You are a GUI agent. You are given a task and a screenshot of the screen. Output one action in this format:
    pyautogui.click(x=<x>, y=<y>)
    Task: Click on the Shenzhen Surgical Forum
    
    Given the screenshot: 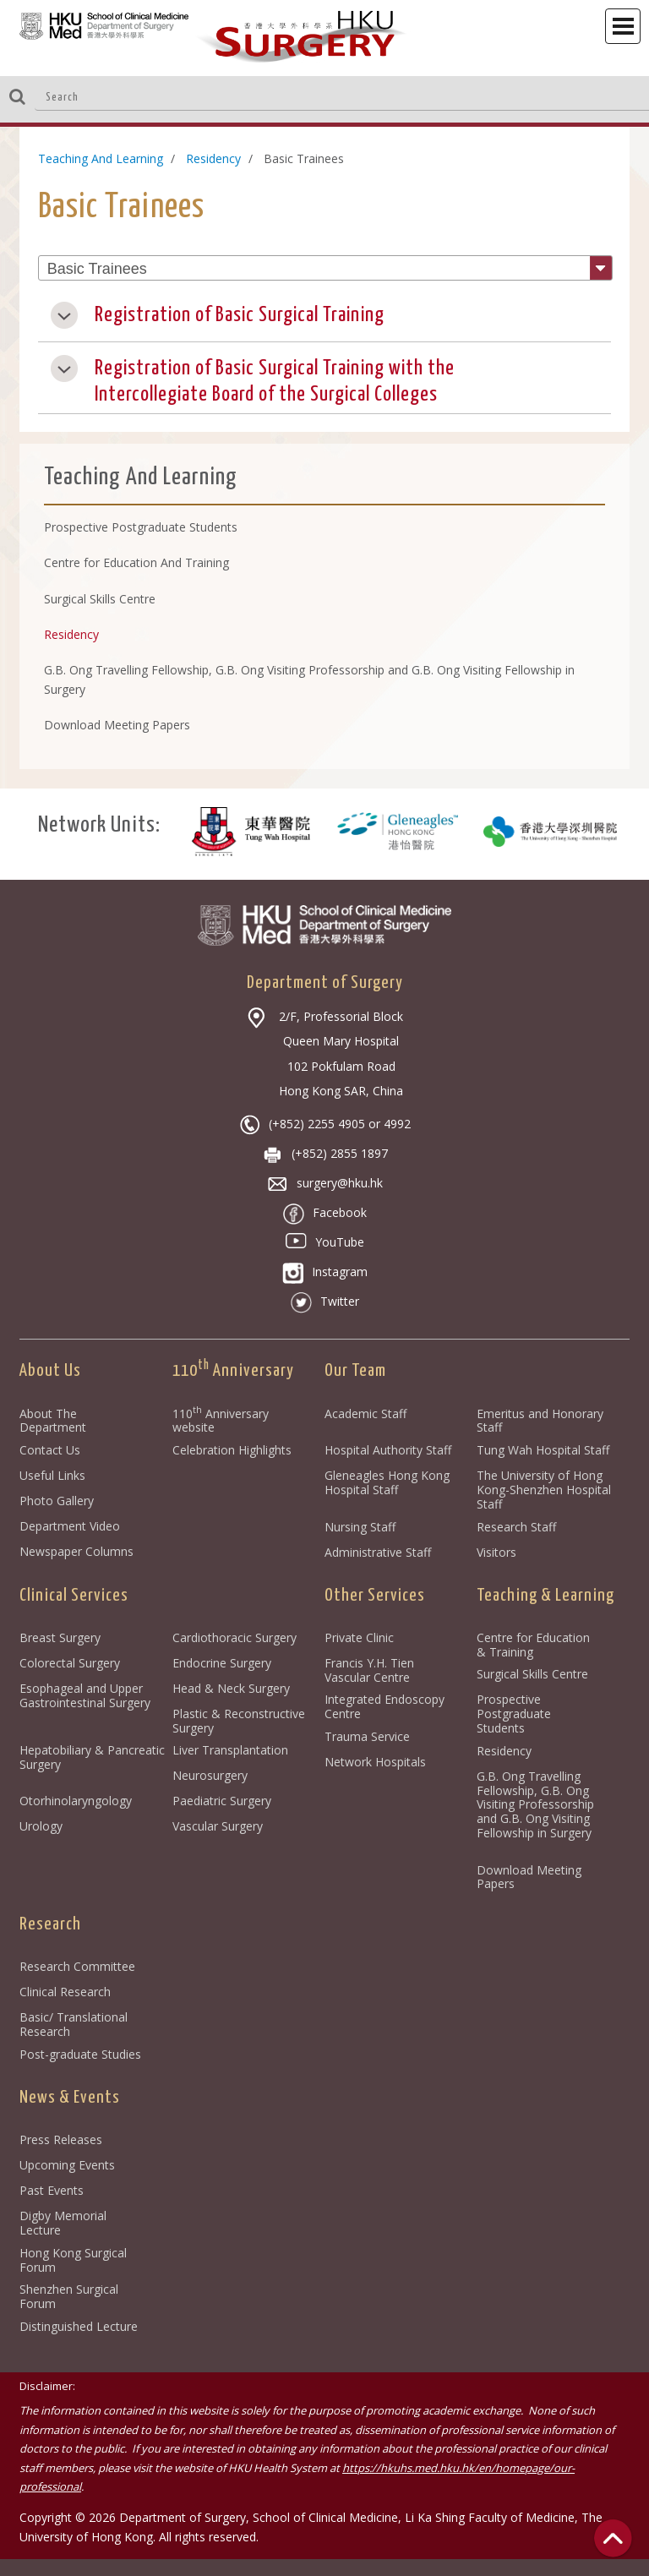 What is the action you would take?
    pyautogui.click(x=68, y=2296)
    